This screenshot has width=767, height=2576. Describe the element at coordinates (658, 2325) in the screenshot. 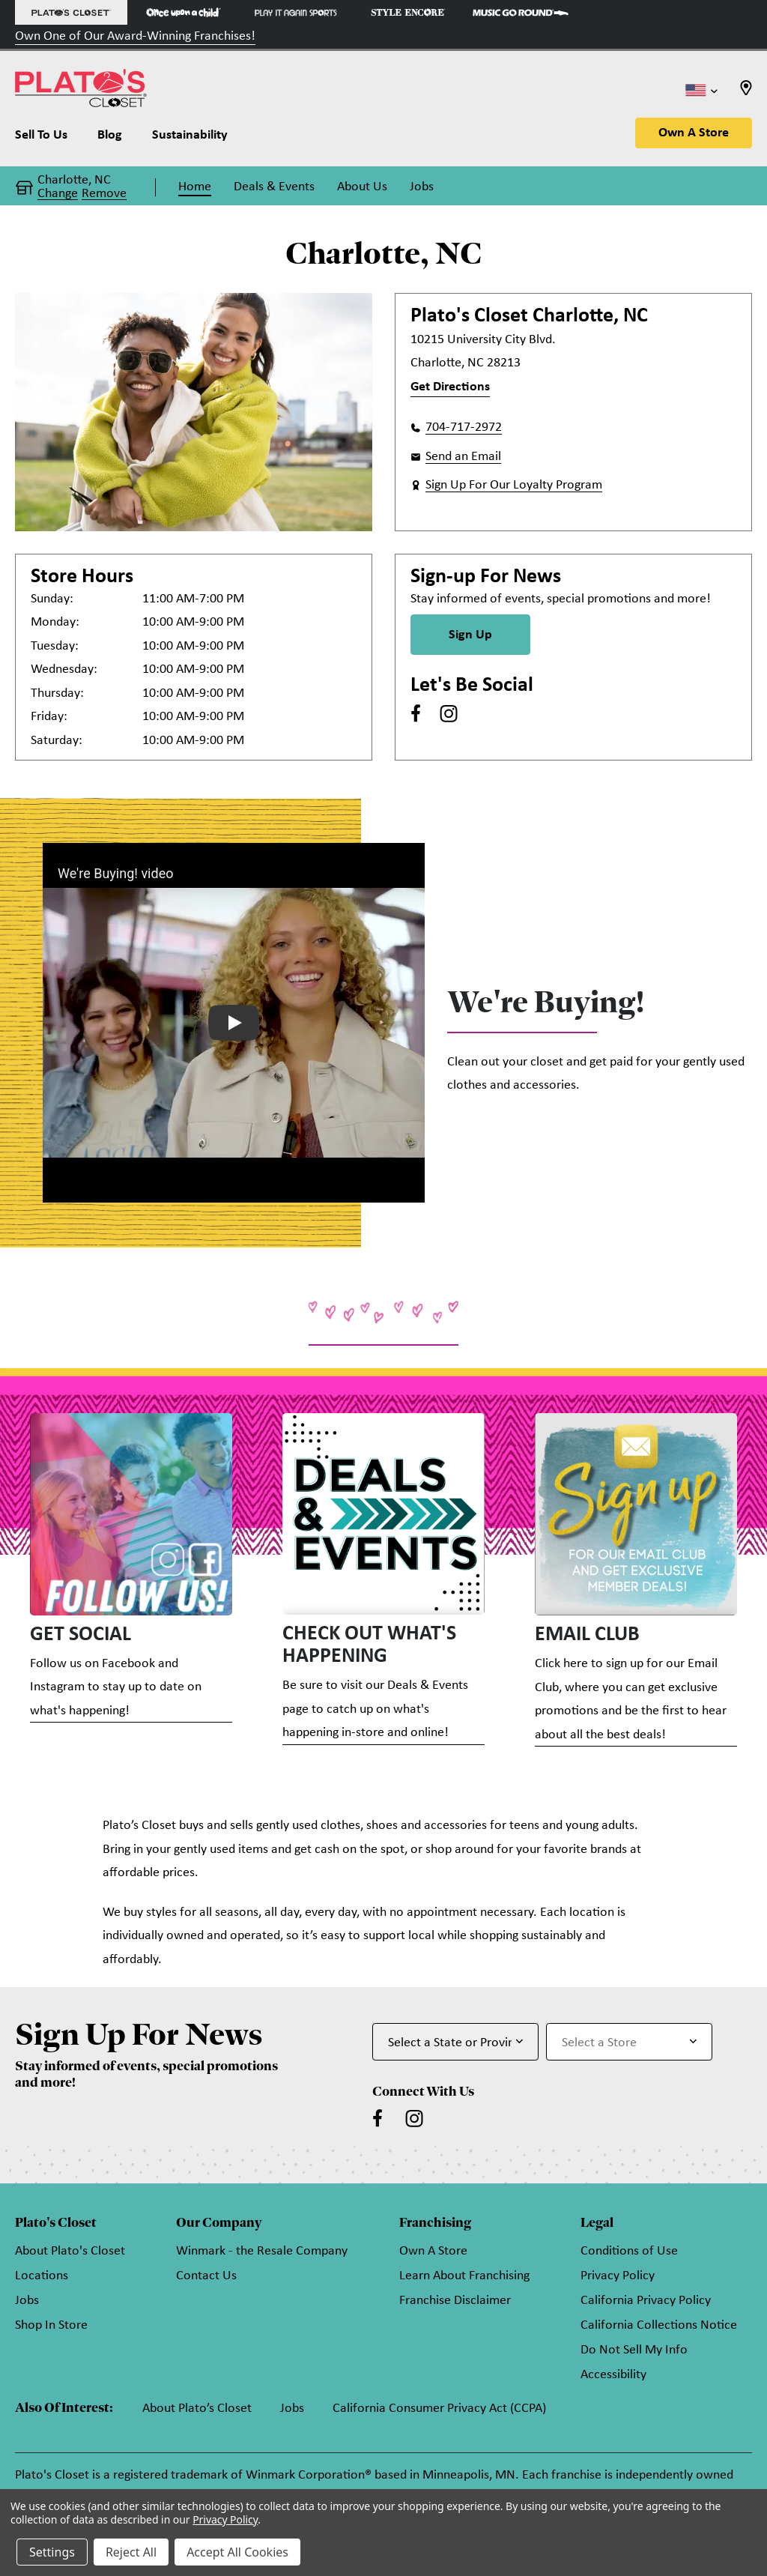

I see `California Collections Notice` at that location.